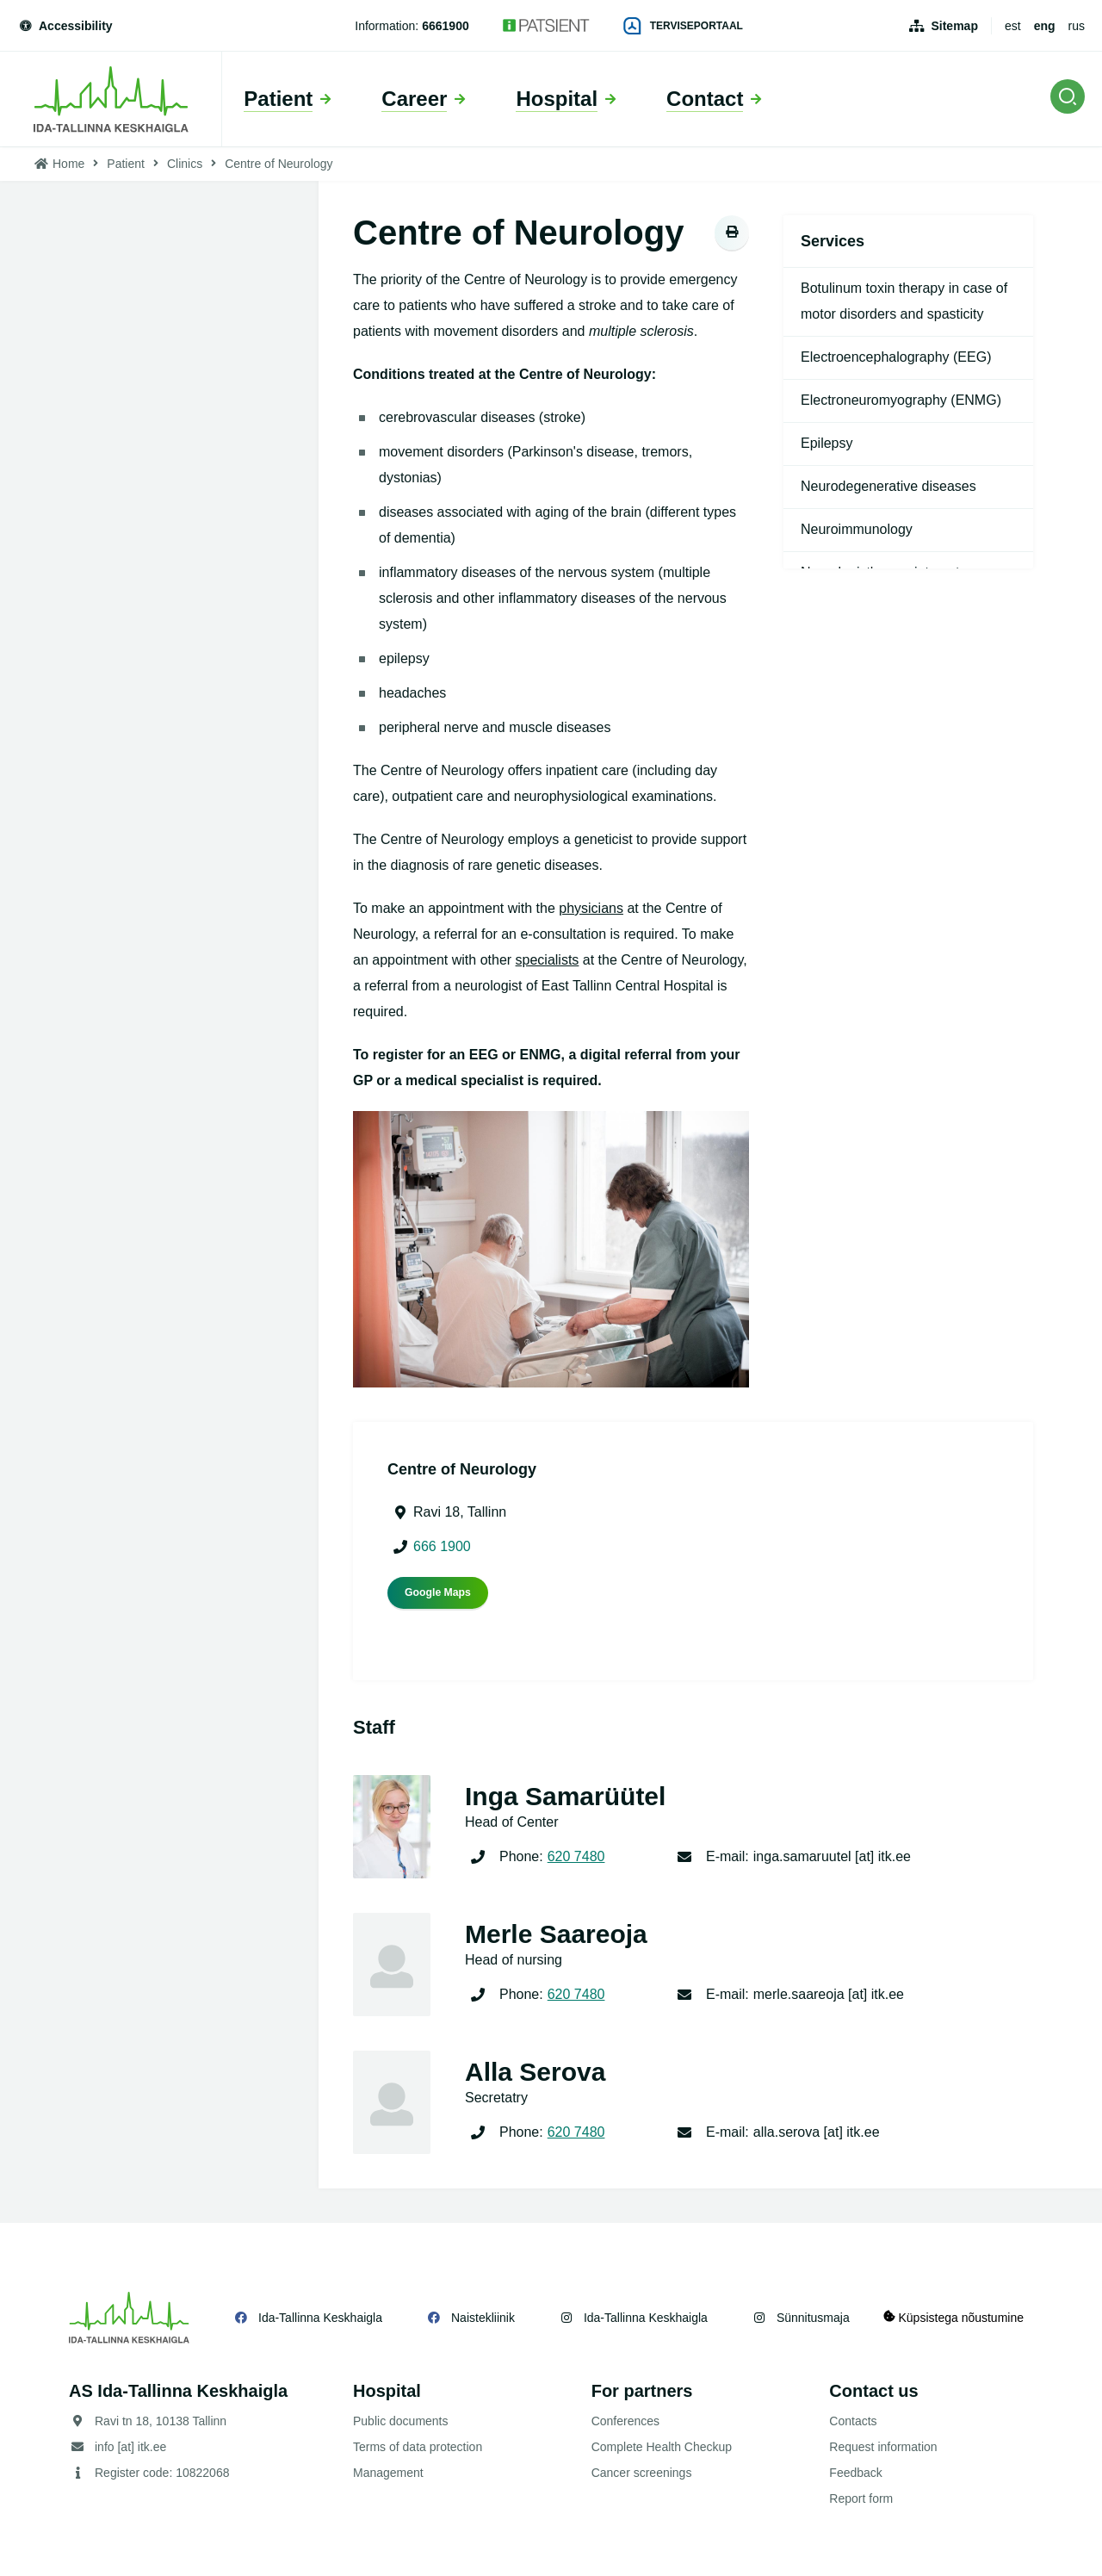  What do you see at coordinates (68, 164) in the screenshot?
I see `Home` at bounding box center [68, 164].